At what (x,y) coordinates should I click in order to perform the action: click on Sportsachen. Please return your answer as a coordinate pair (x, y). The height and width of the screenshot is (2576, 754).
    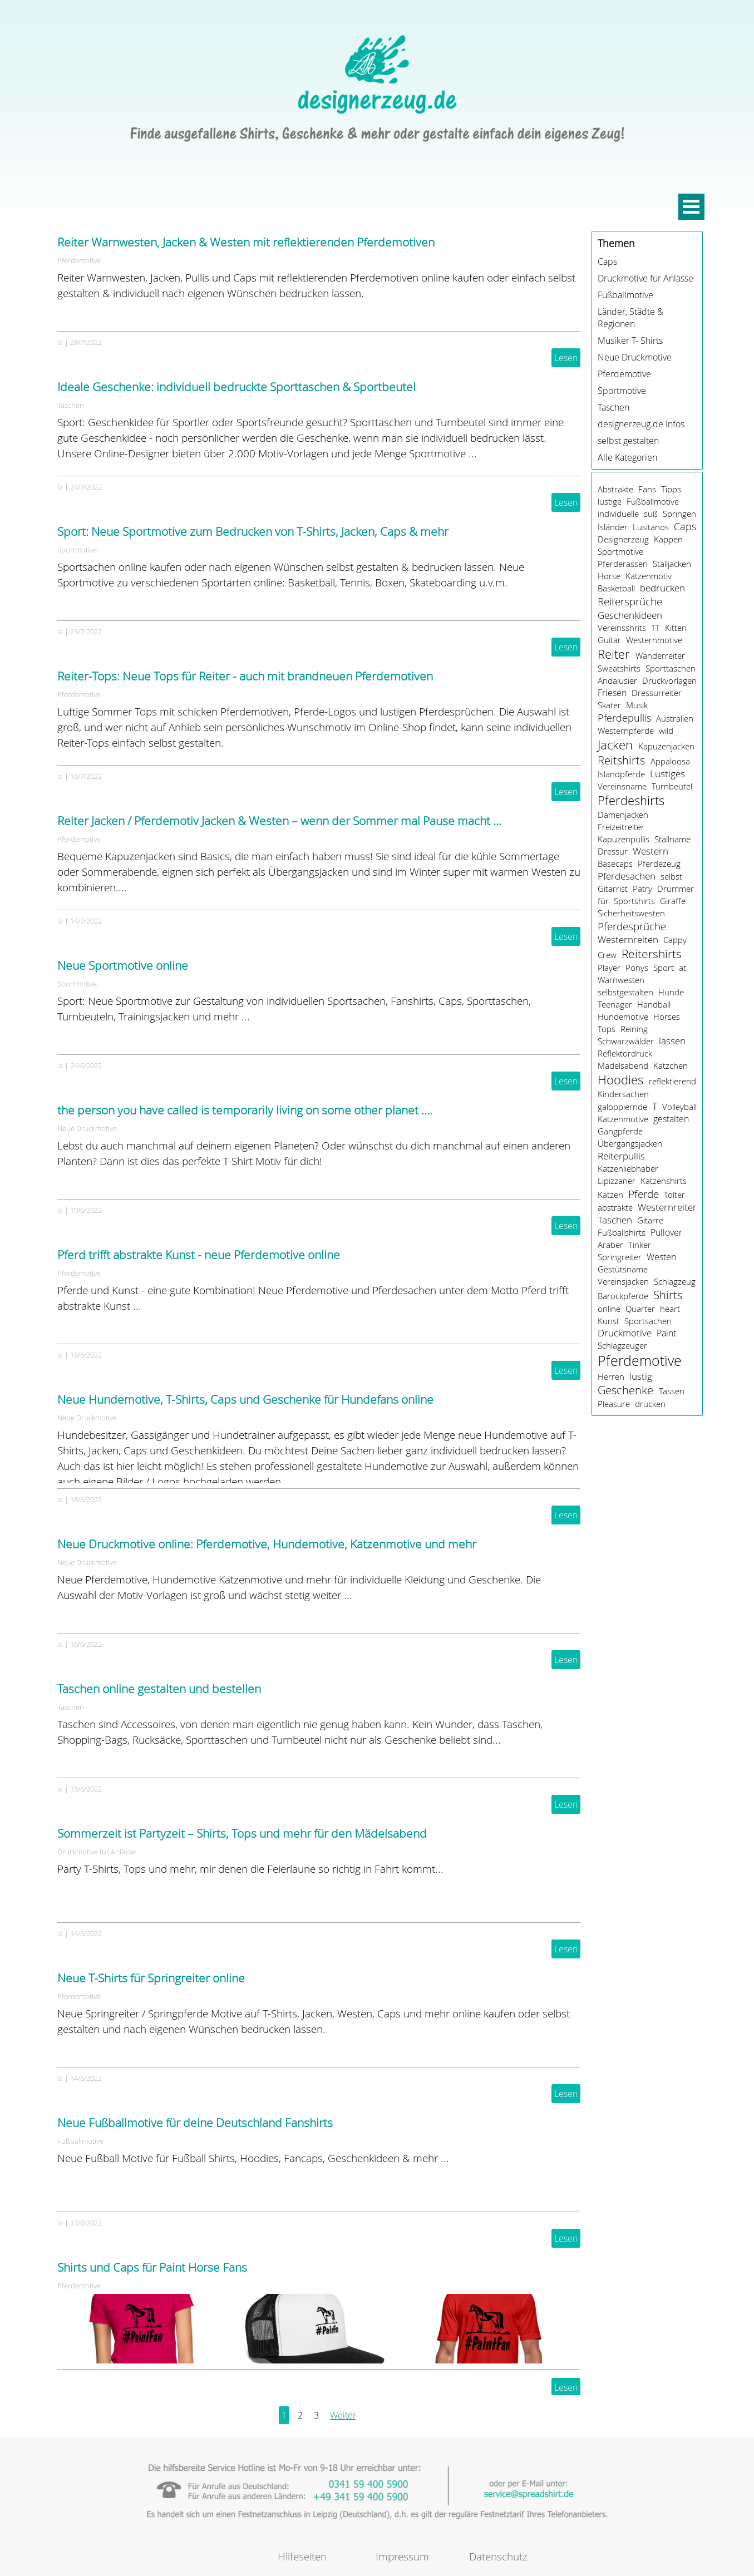
    Looking at the image, I should click on (648, 1320).